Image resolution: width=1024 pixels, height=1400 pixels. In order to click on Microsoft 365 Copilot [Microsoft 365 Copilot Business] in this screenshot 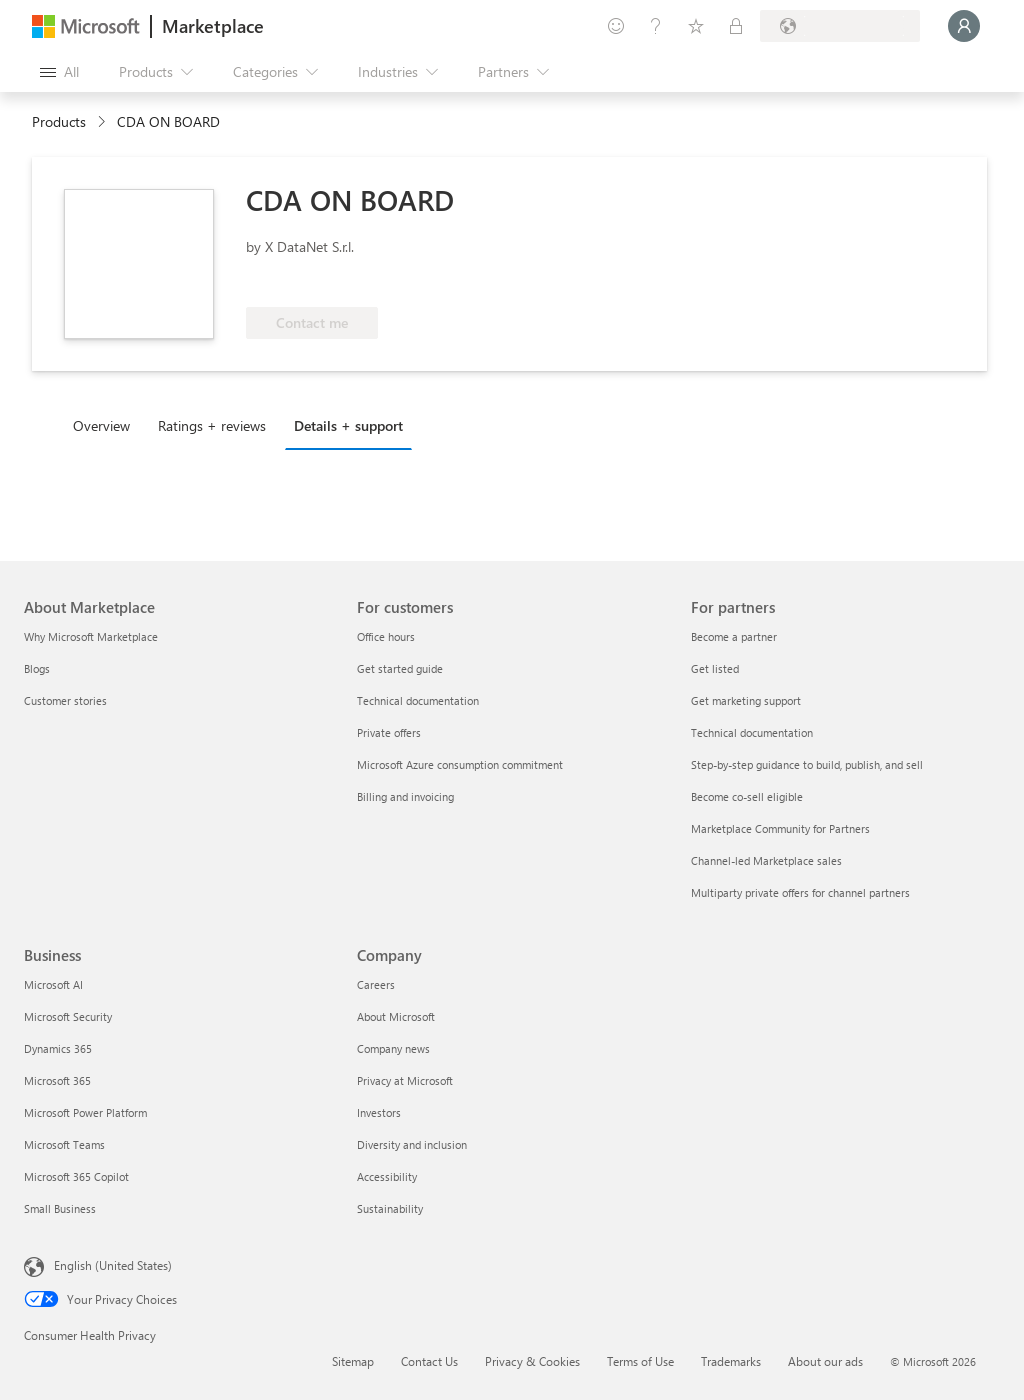, I will do `click(76, 1176)`.